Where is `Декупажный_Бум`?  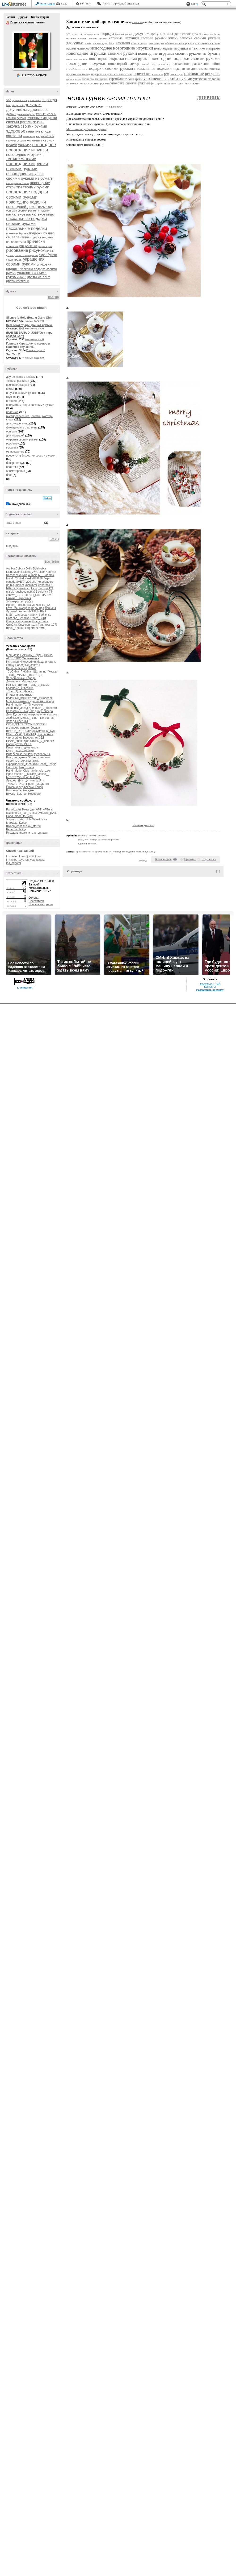 Декупажный_Бум is located at coordinates (43, 731).